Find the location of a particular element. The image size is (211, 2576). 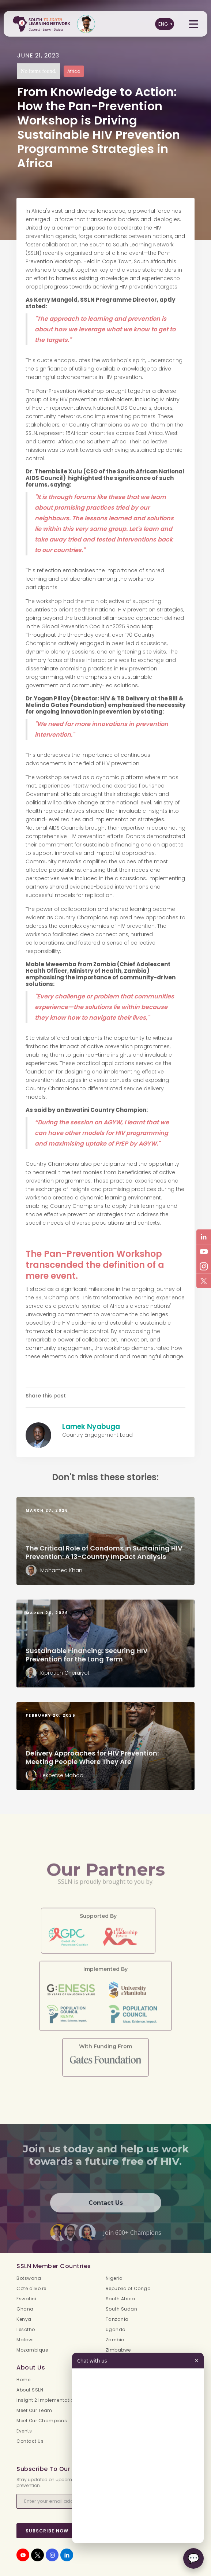

Malawi is located at coordinates (25, 2340).